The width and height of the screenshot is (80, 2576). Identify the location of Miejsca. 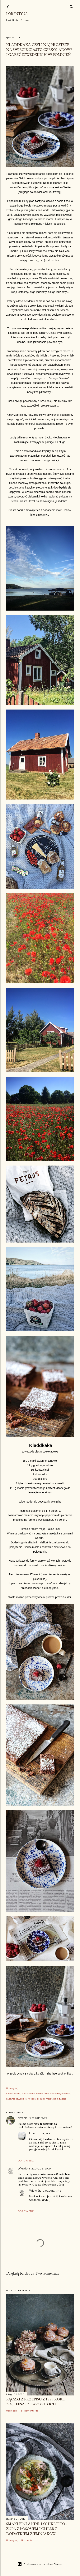
(32, 2098).